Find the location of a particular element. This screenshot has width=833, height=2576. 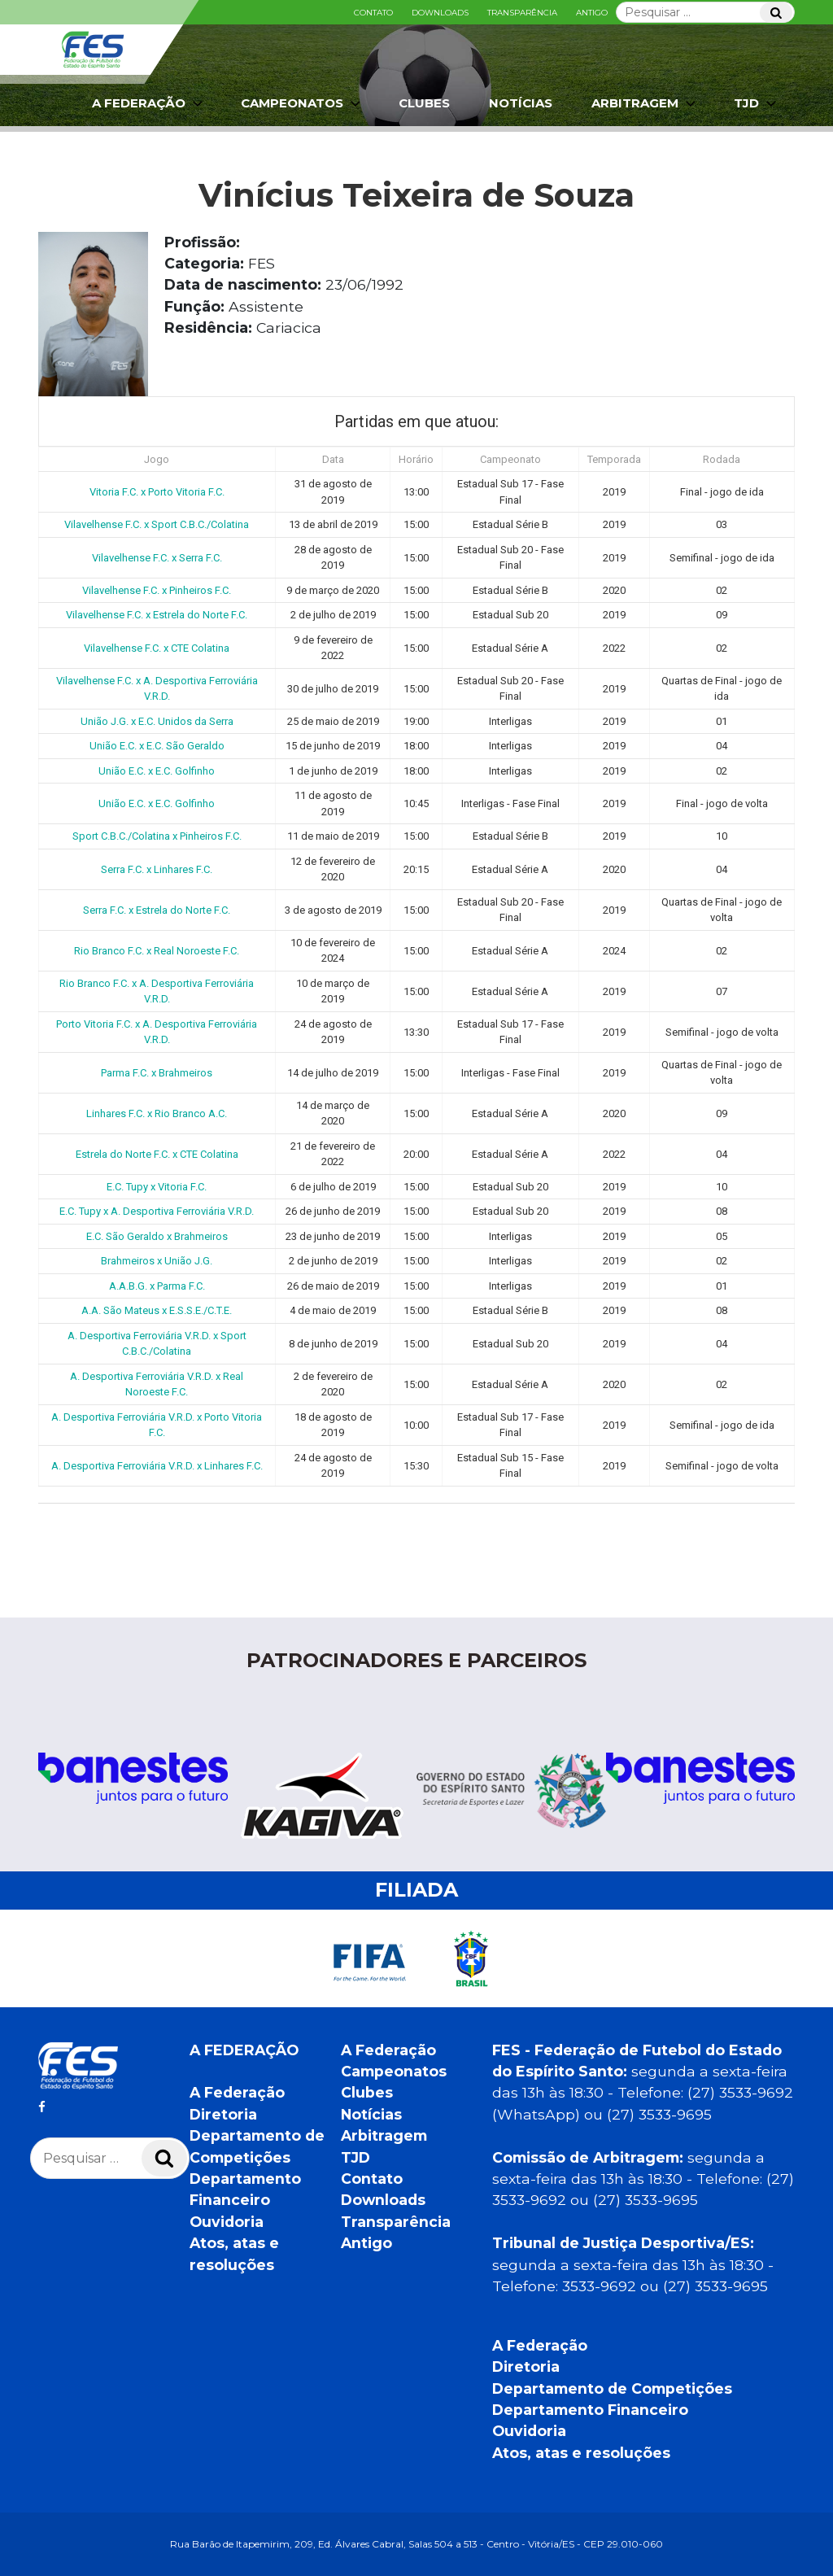

União J.G. x E.C. Unidos da Serra is located at coordinates (157, 721).